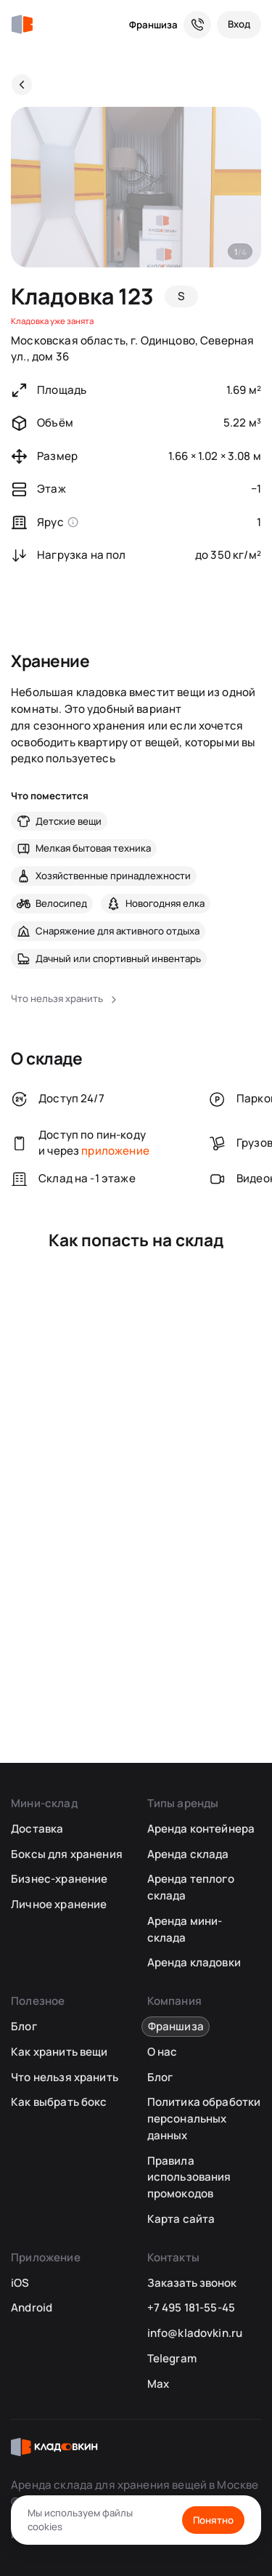  Describe the element at coordinates (185, 1929) in the screenshot. I see `Аренда мини-склада` at that location.